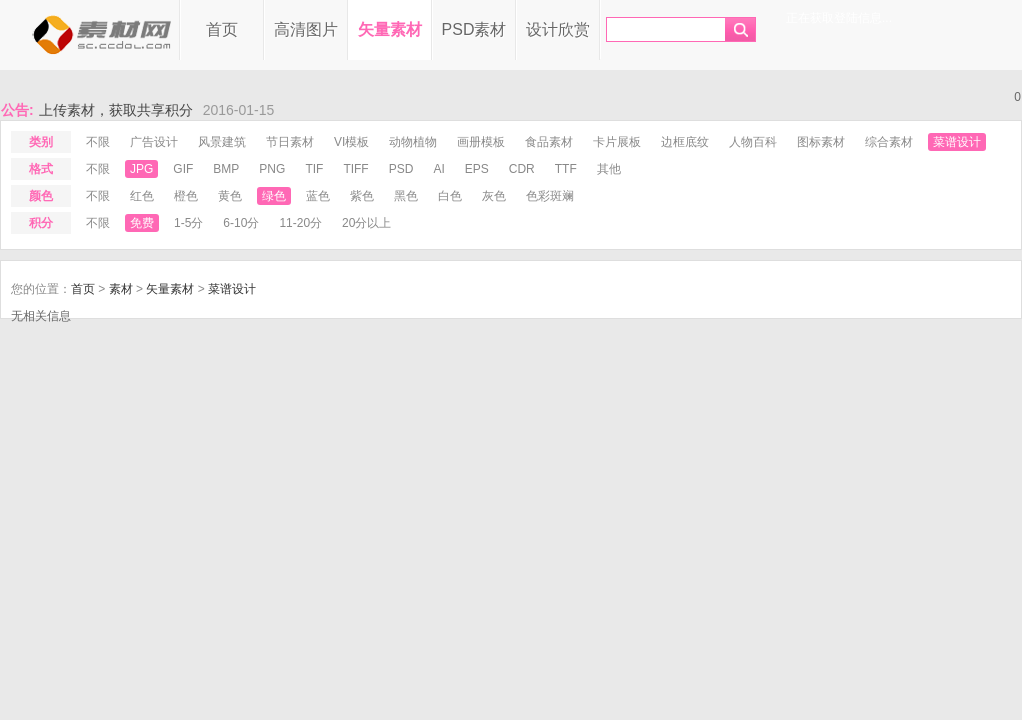 The image size is (1022, 720). I want to click on gif, so click(183, 169).